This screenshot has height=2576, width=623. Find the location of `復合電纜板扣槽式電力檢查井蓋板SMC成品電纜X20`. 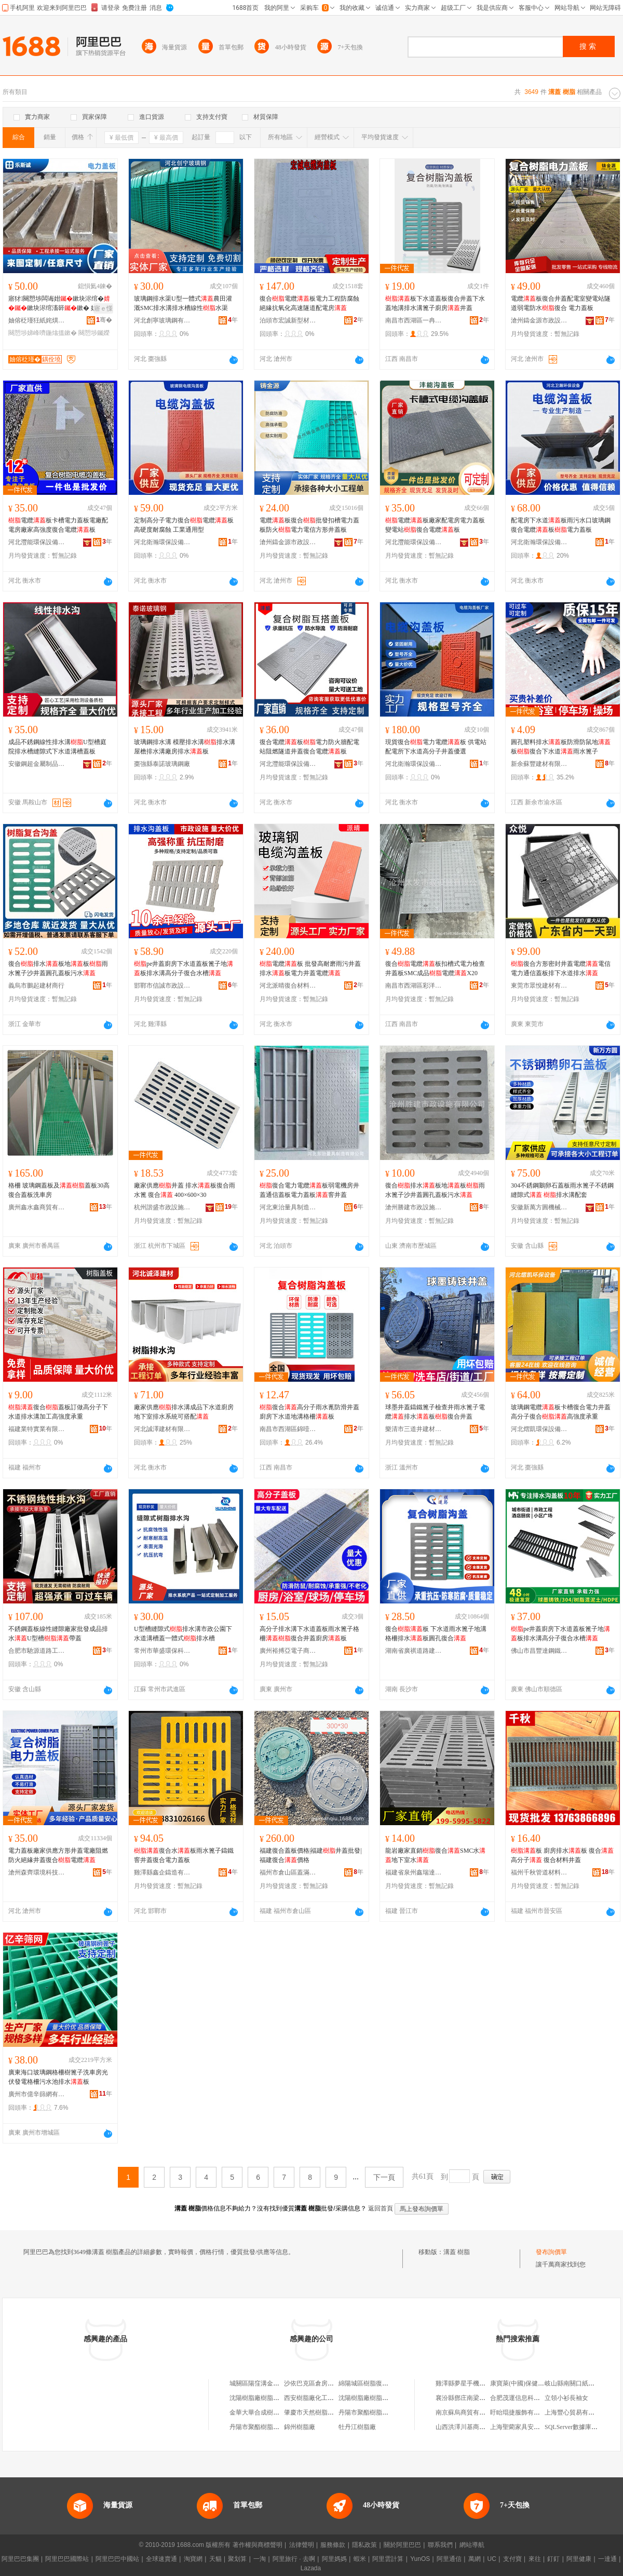

復合電纜板扣槽式電力檢查井蓋板SMC成品電纜X20 is located at coordinates (435, 968).